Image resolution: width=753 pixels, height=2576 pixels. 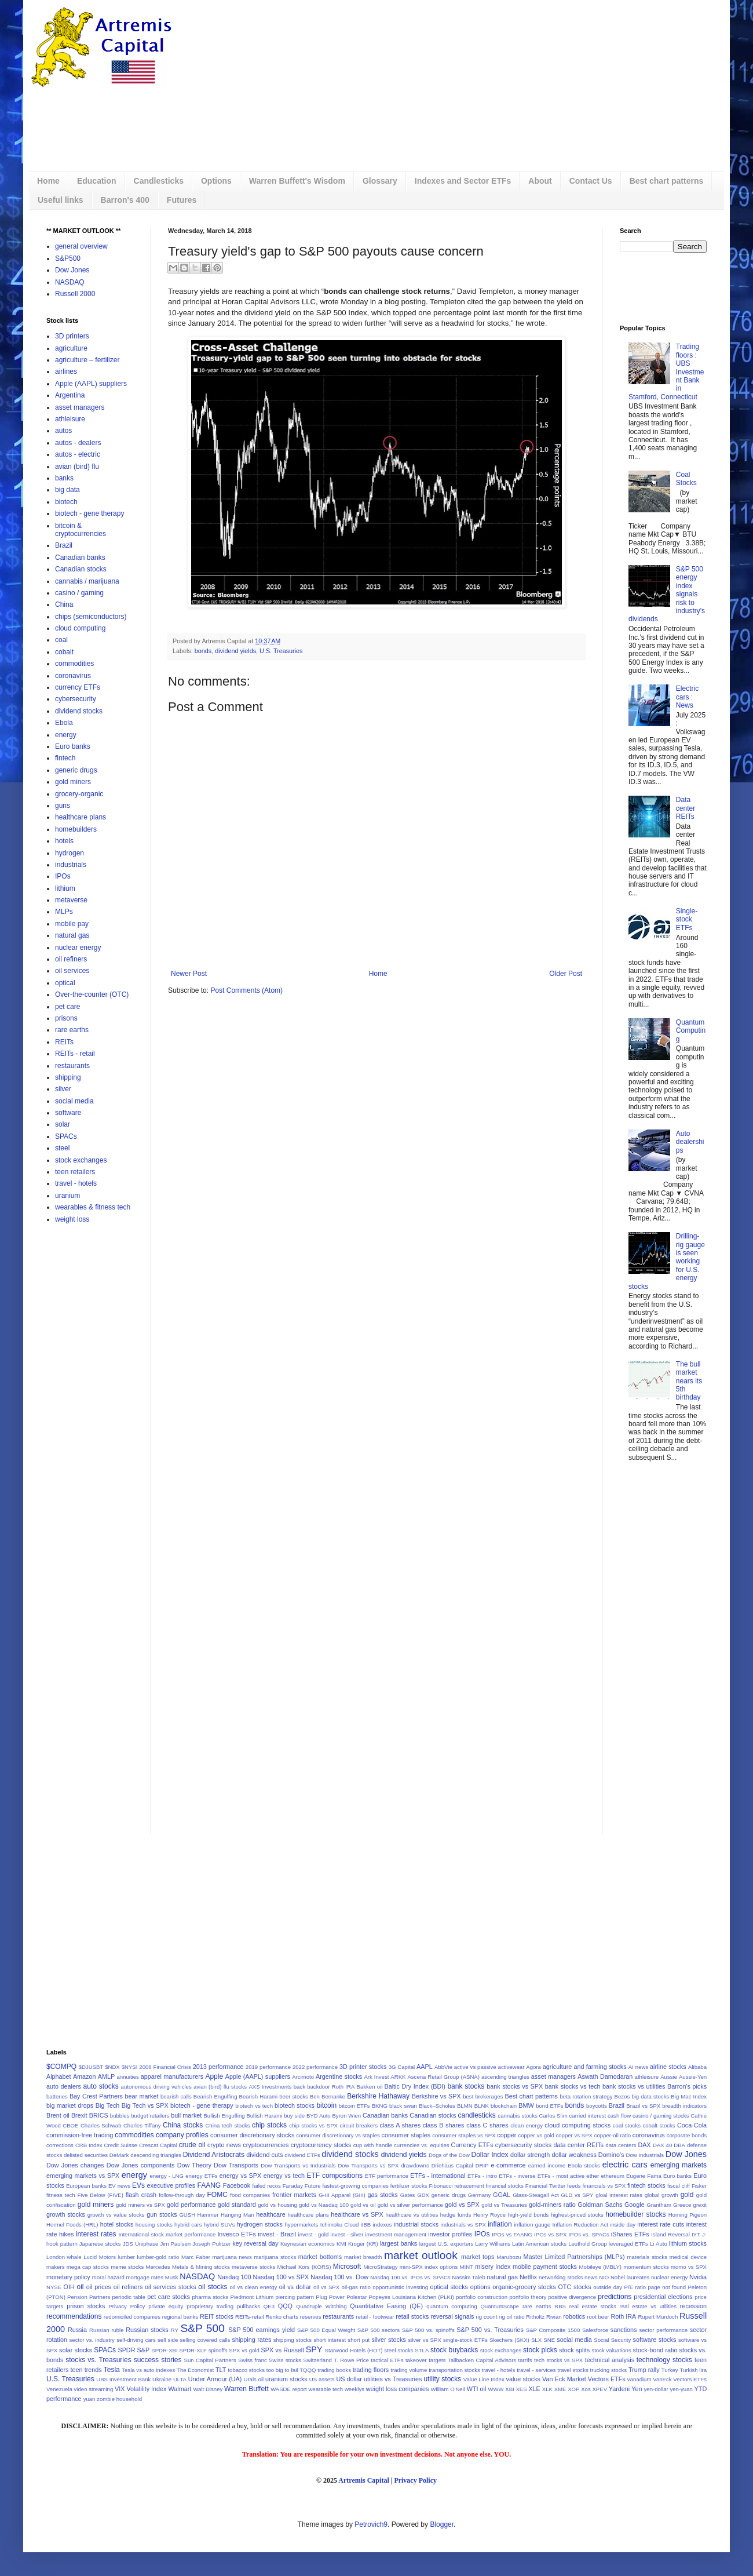 I want to click on Russia, so click(x=77, y=2329).